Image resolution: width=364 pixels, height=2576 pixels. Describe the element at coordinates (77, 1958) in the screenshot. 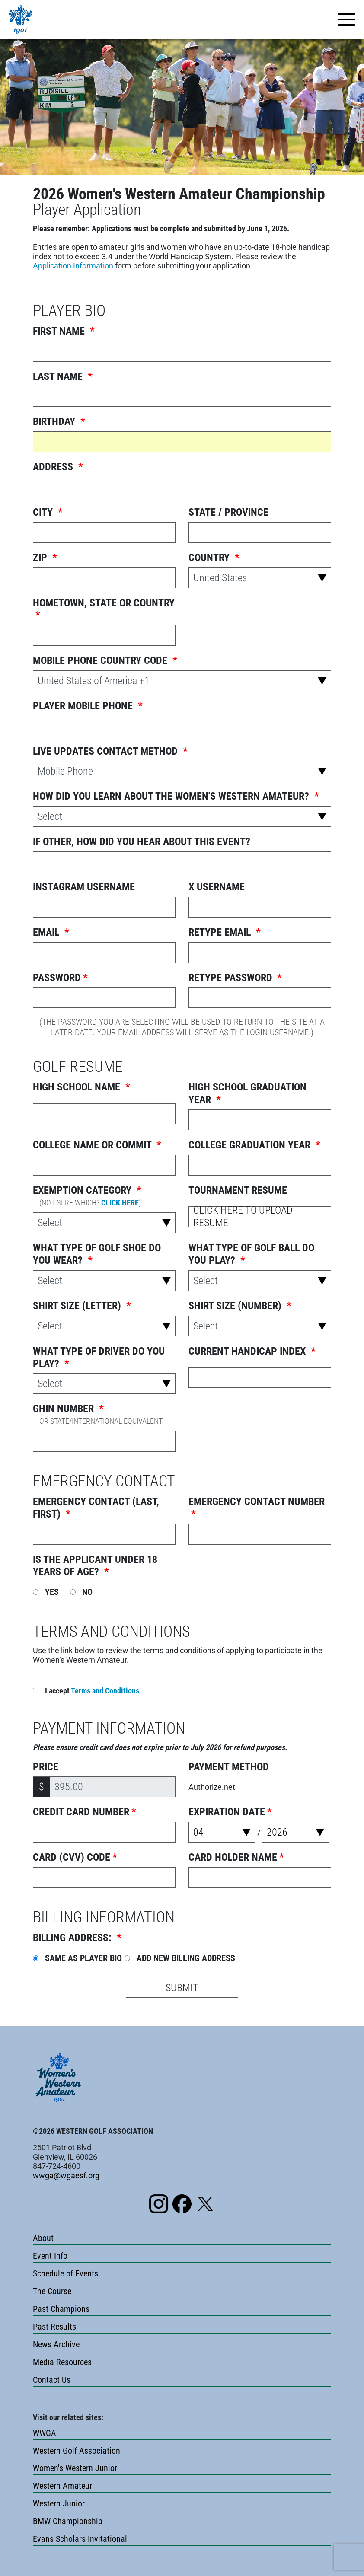

I see `Same as Player Bio` at that location.